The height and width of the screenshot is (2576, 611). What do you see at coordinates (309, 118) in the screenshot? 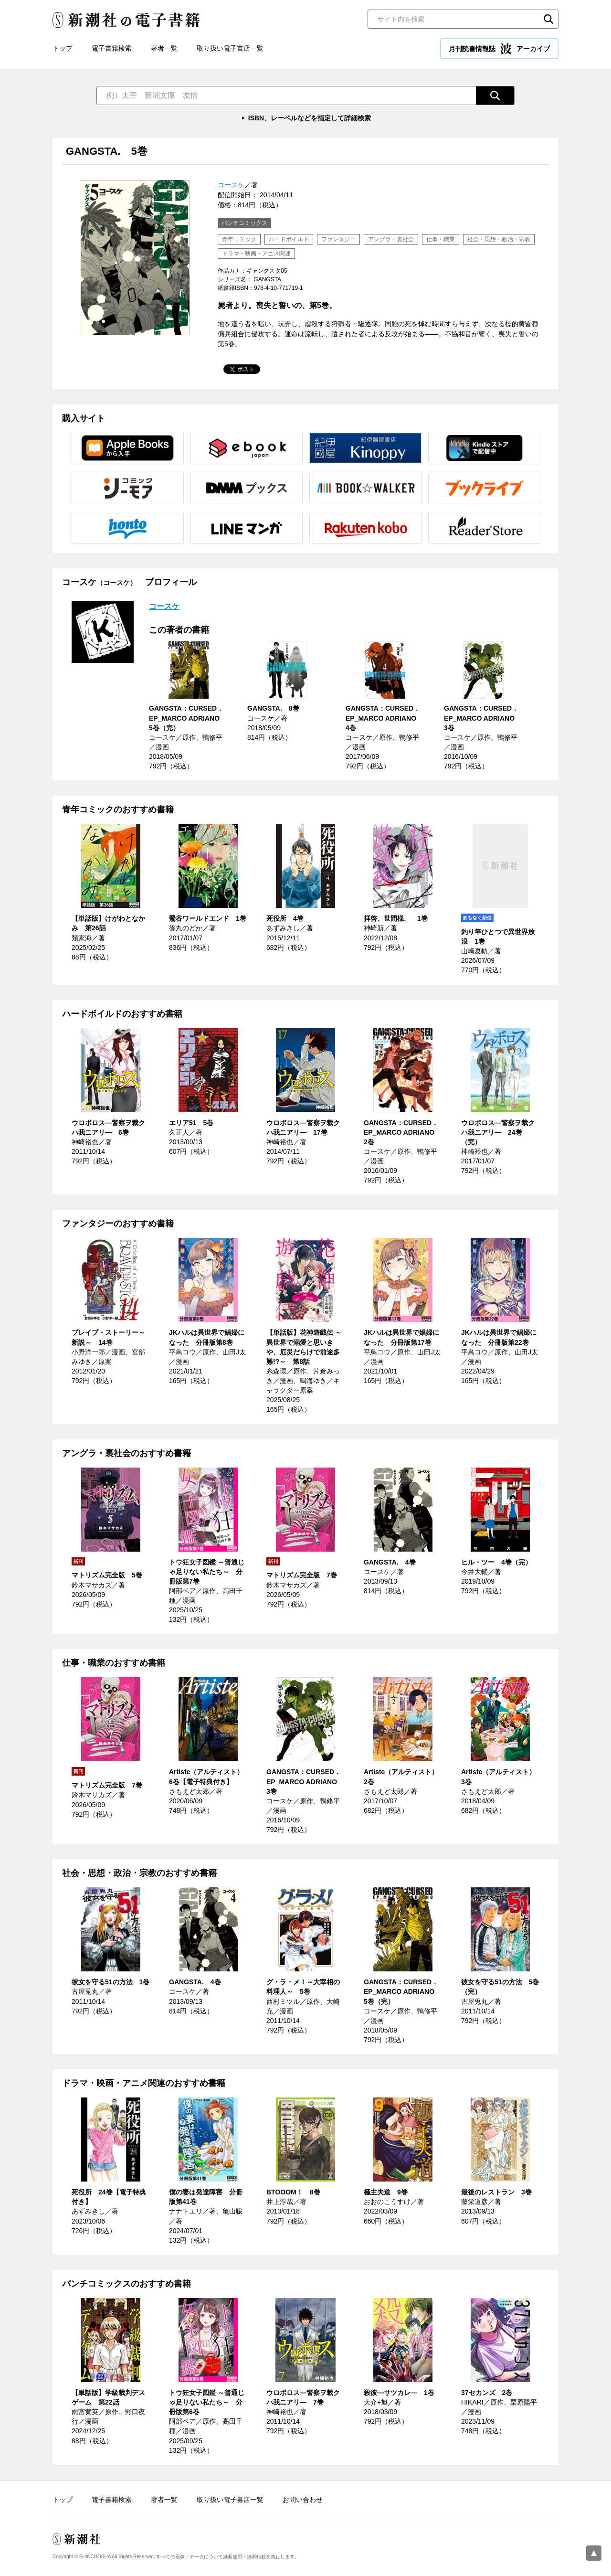
I see `ISBN、レーベルなどを指定して詳細検索` at bounding box center [309, 118].